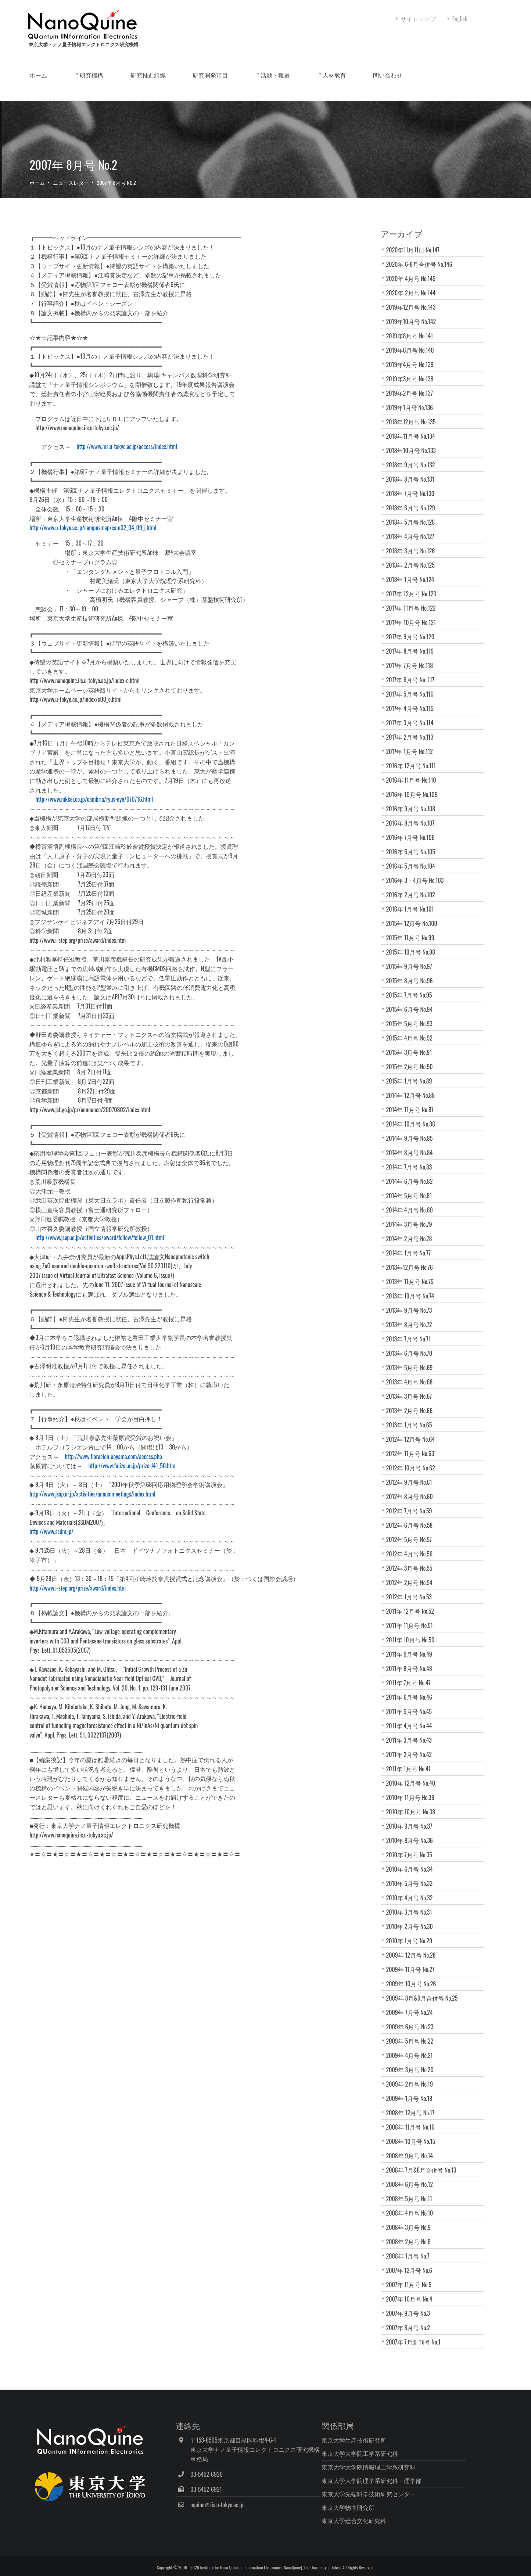  I want to click on 2009年 11月号 No.27, so click(416, 1975).